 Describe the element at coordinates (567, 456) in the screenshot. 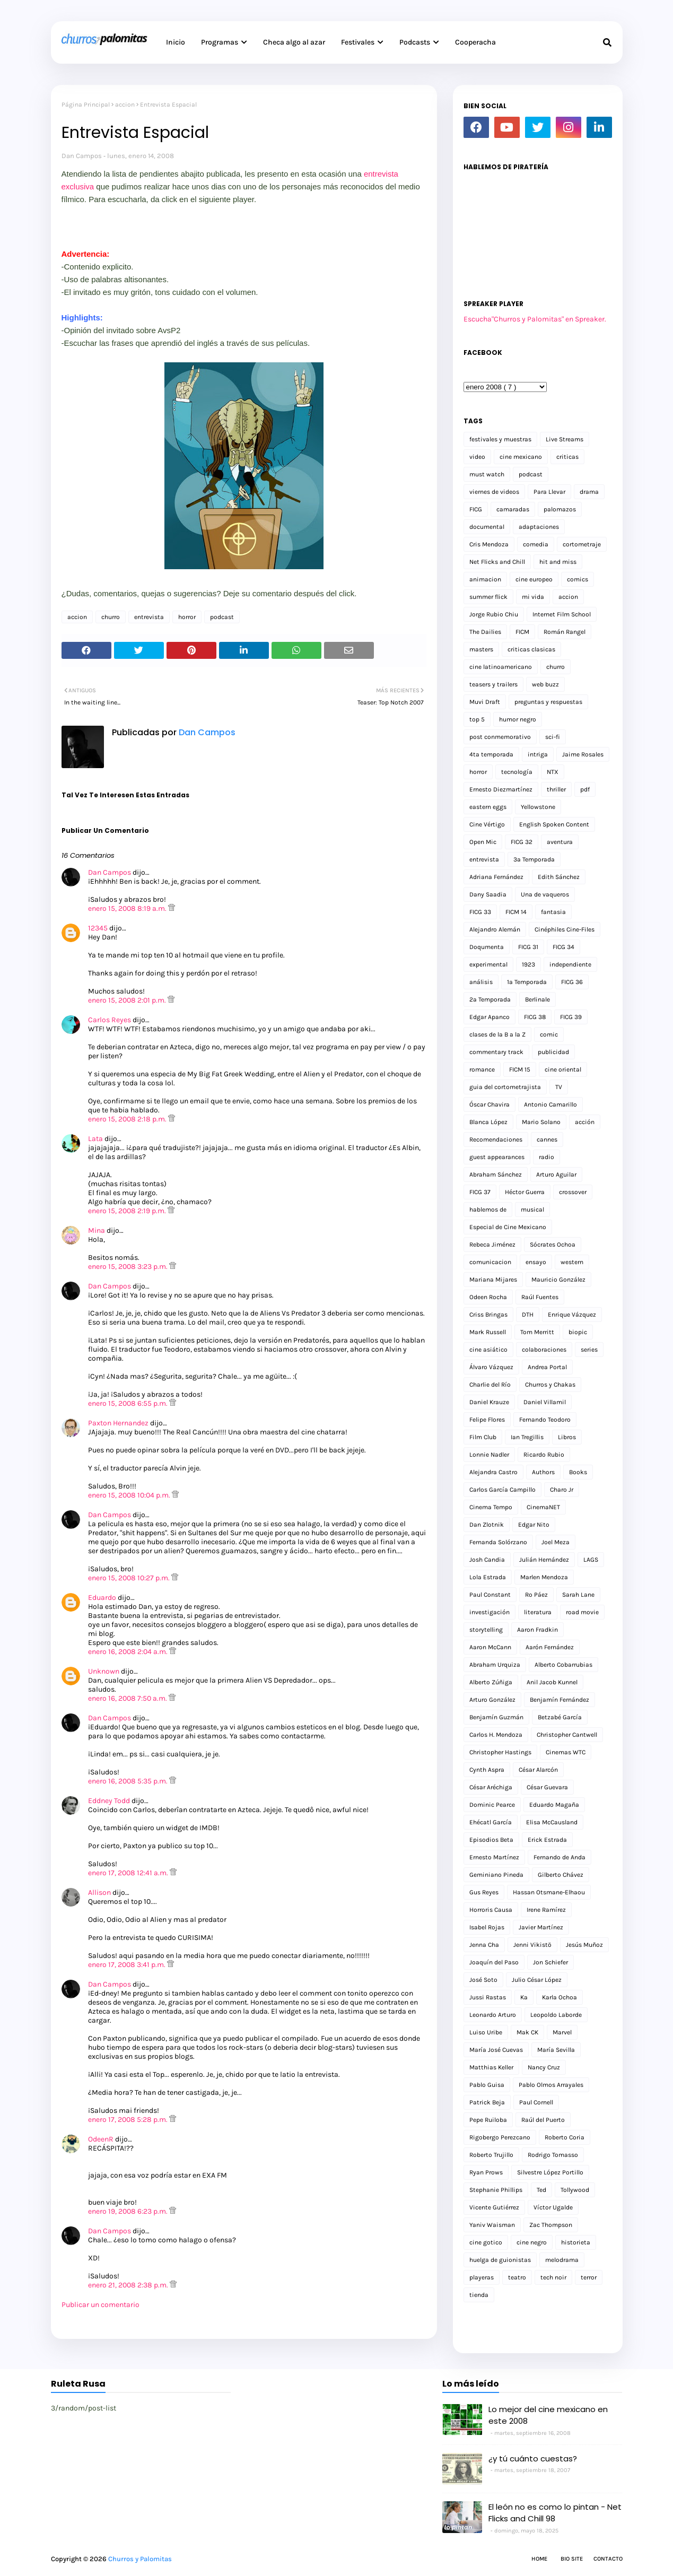

I see `criticas` at that location.